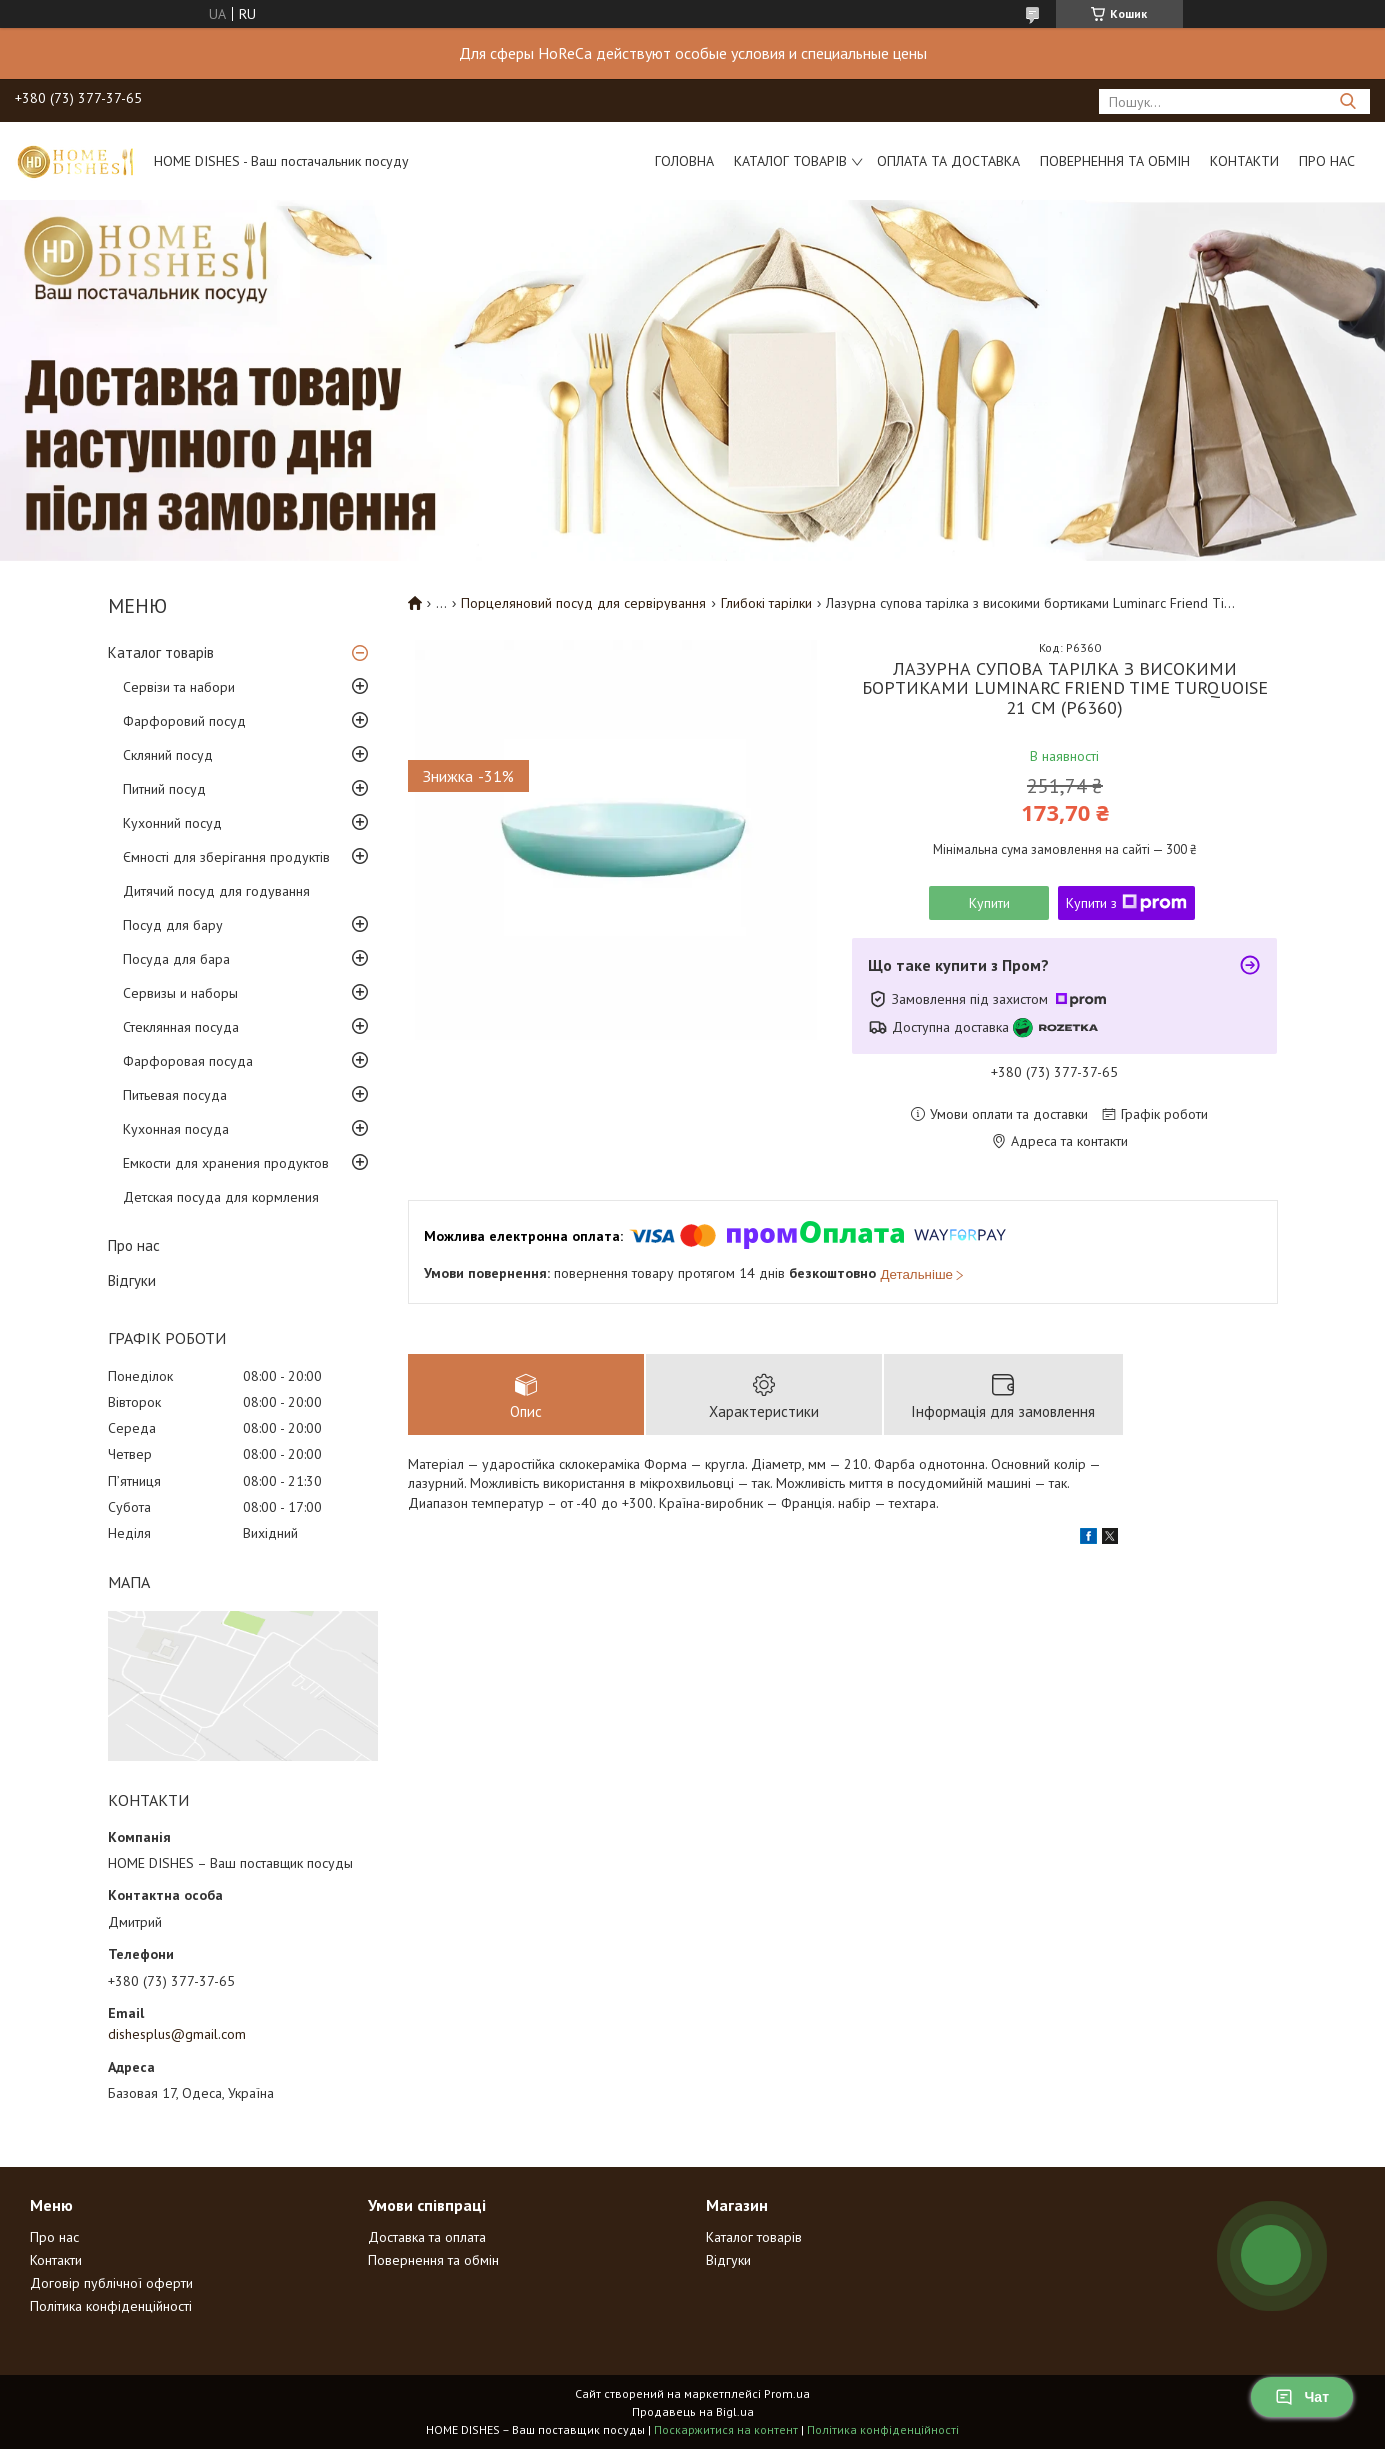 The height and width of the screenshot is (2449, 1385). I want to click on Сервізи та набори, so click(179, 687).